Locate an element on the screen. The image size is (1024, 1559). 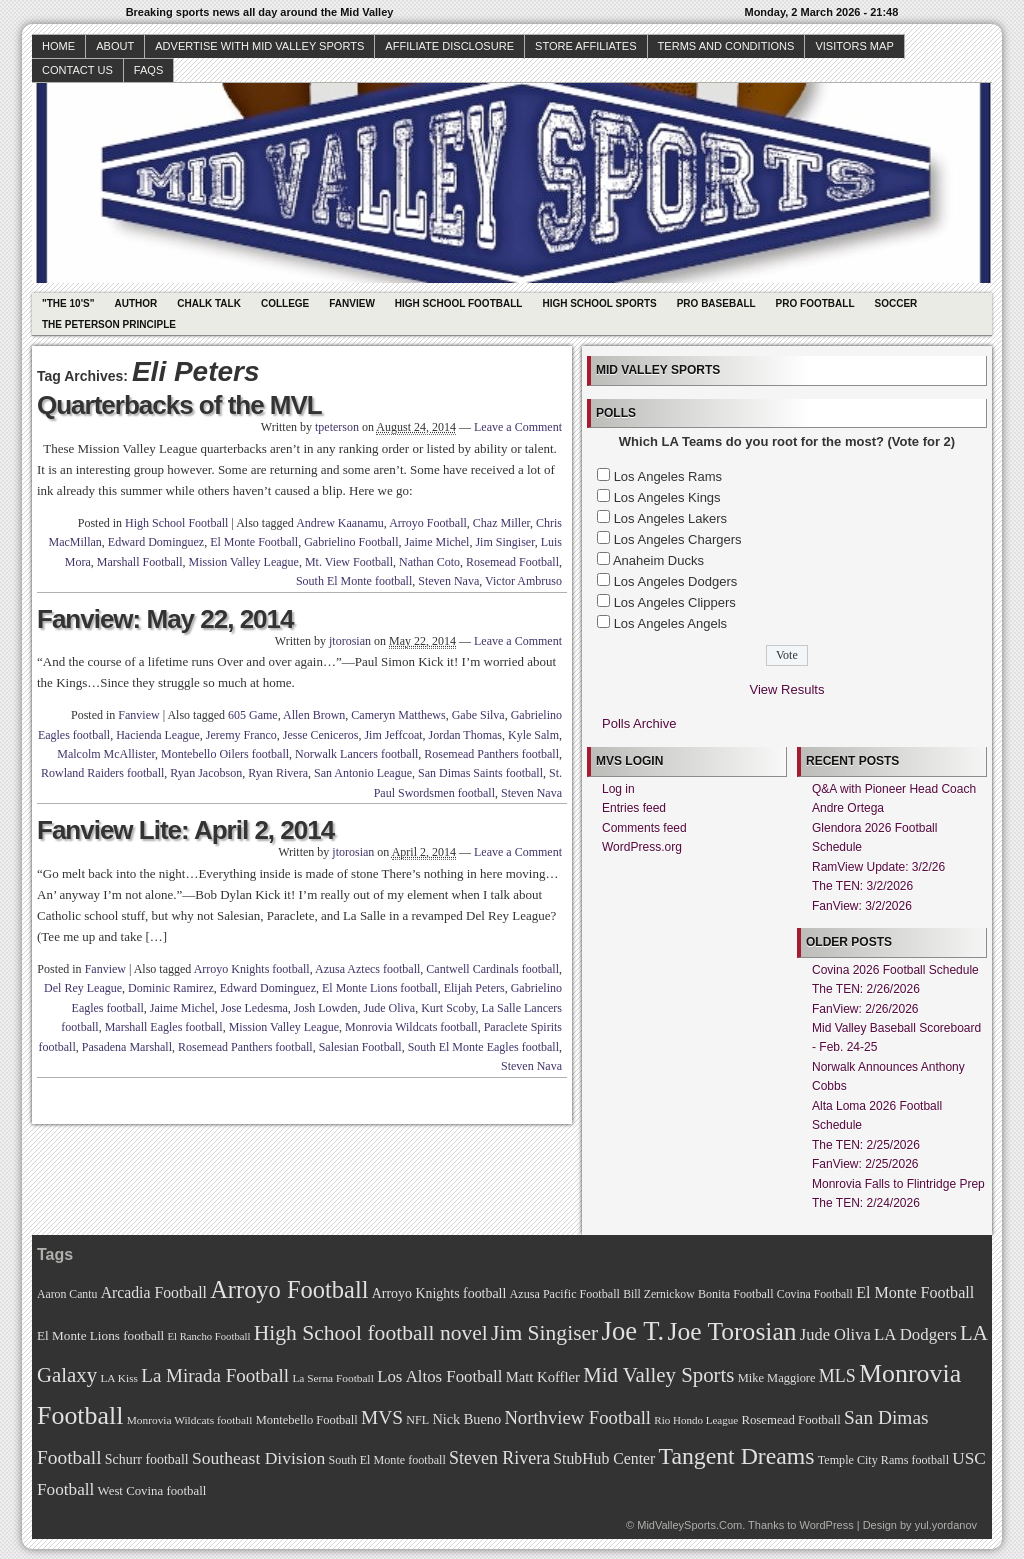
Kurt Scoby is located at coordinates (448, 1008).